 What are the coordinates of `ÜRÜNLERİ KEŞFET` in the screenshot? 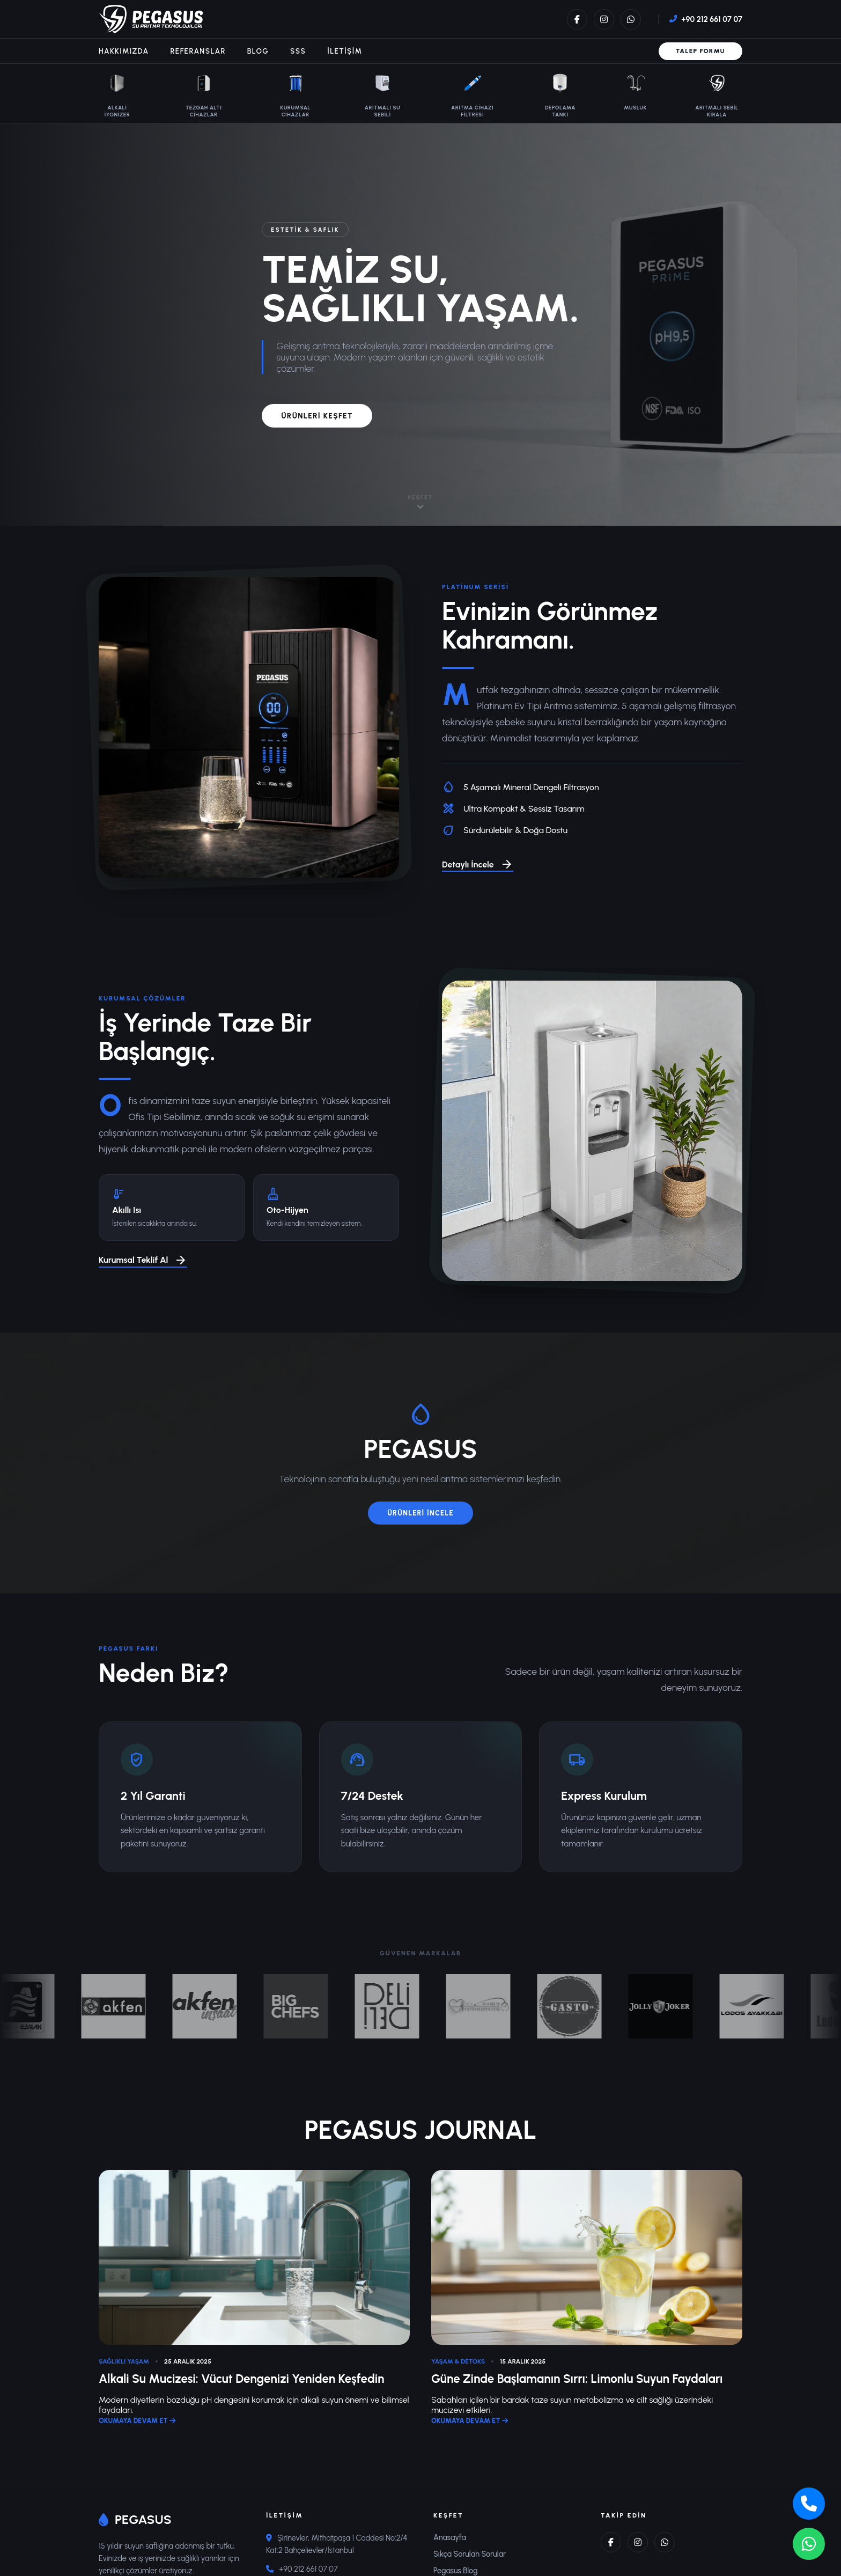 It's located at (316, 415).